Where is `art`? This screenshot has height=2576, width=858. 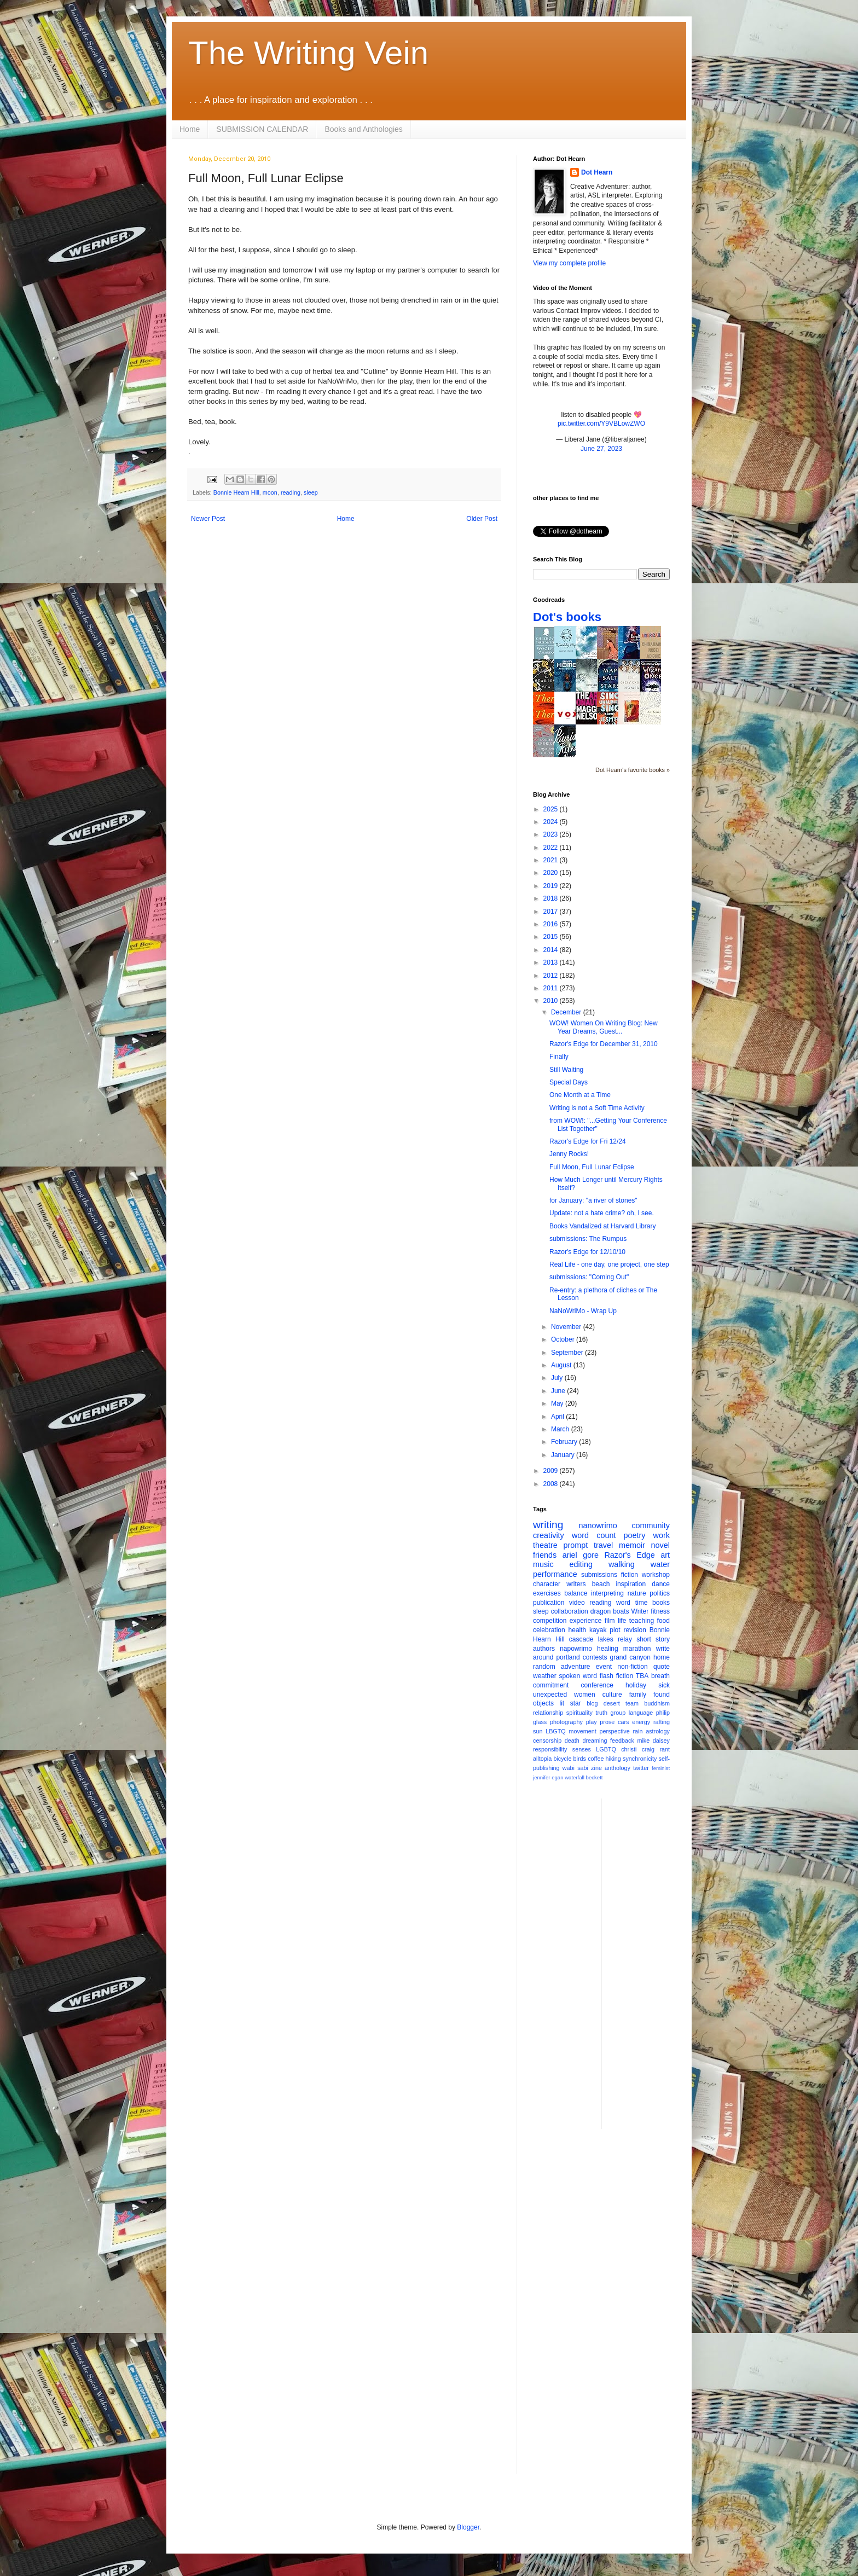
art is located at coordinates (665, 1555).